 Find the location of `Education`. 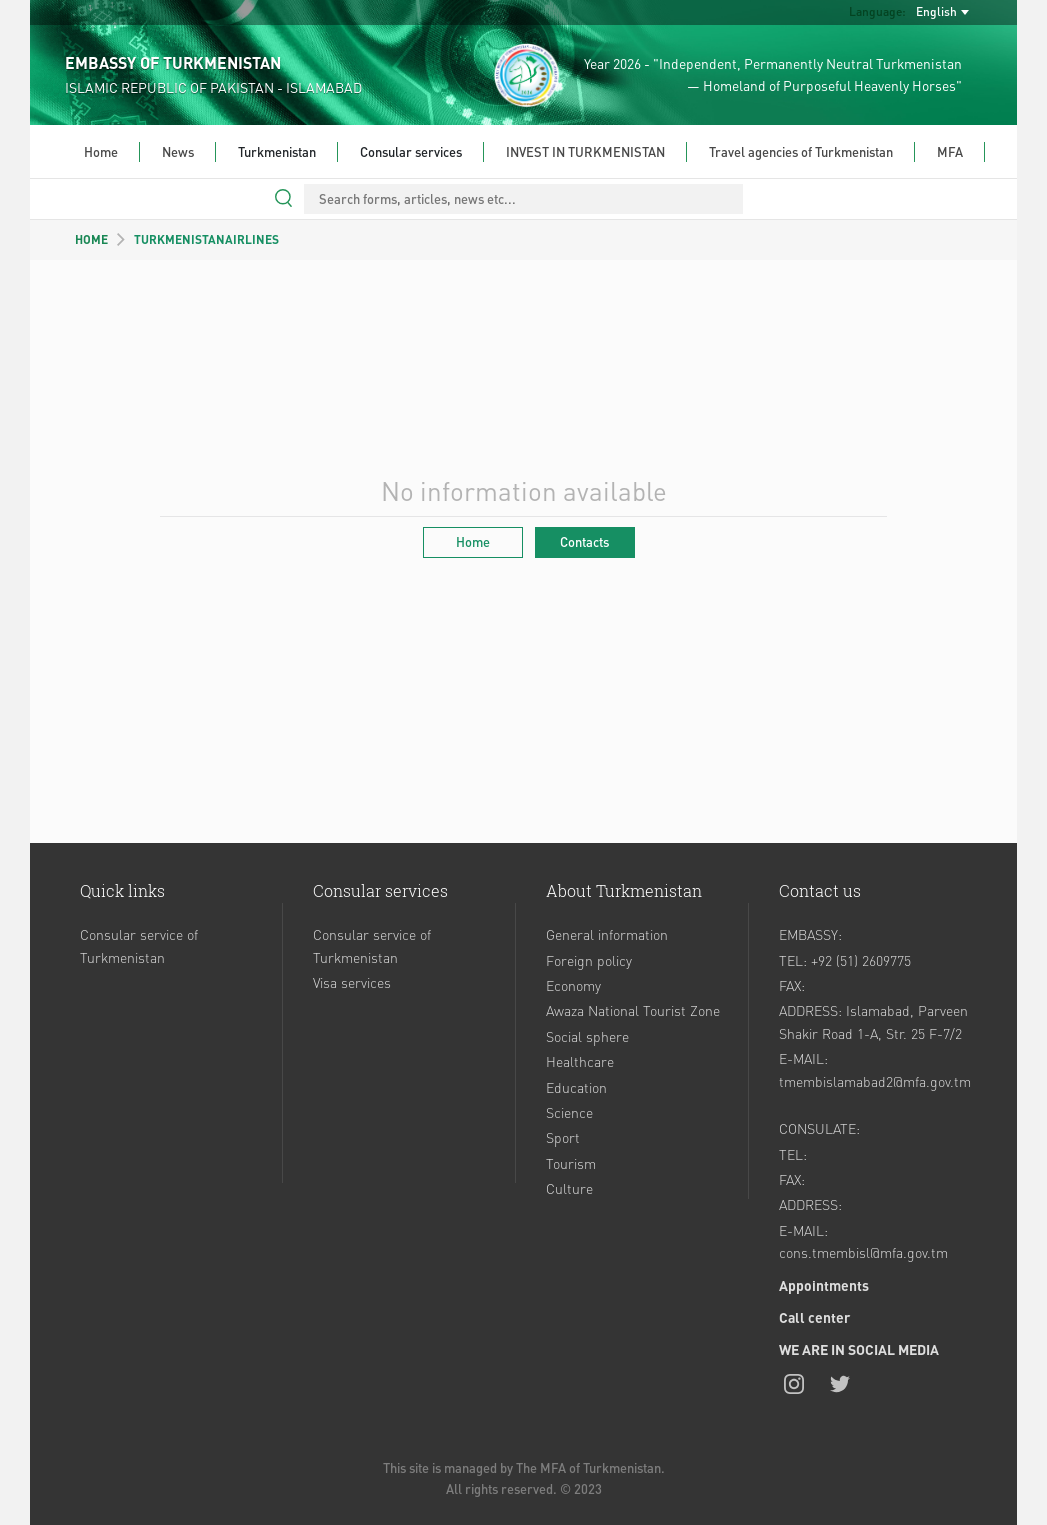

Education is located at coordinates (576, 1087).